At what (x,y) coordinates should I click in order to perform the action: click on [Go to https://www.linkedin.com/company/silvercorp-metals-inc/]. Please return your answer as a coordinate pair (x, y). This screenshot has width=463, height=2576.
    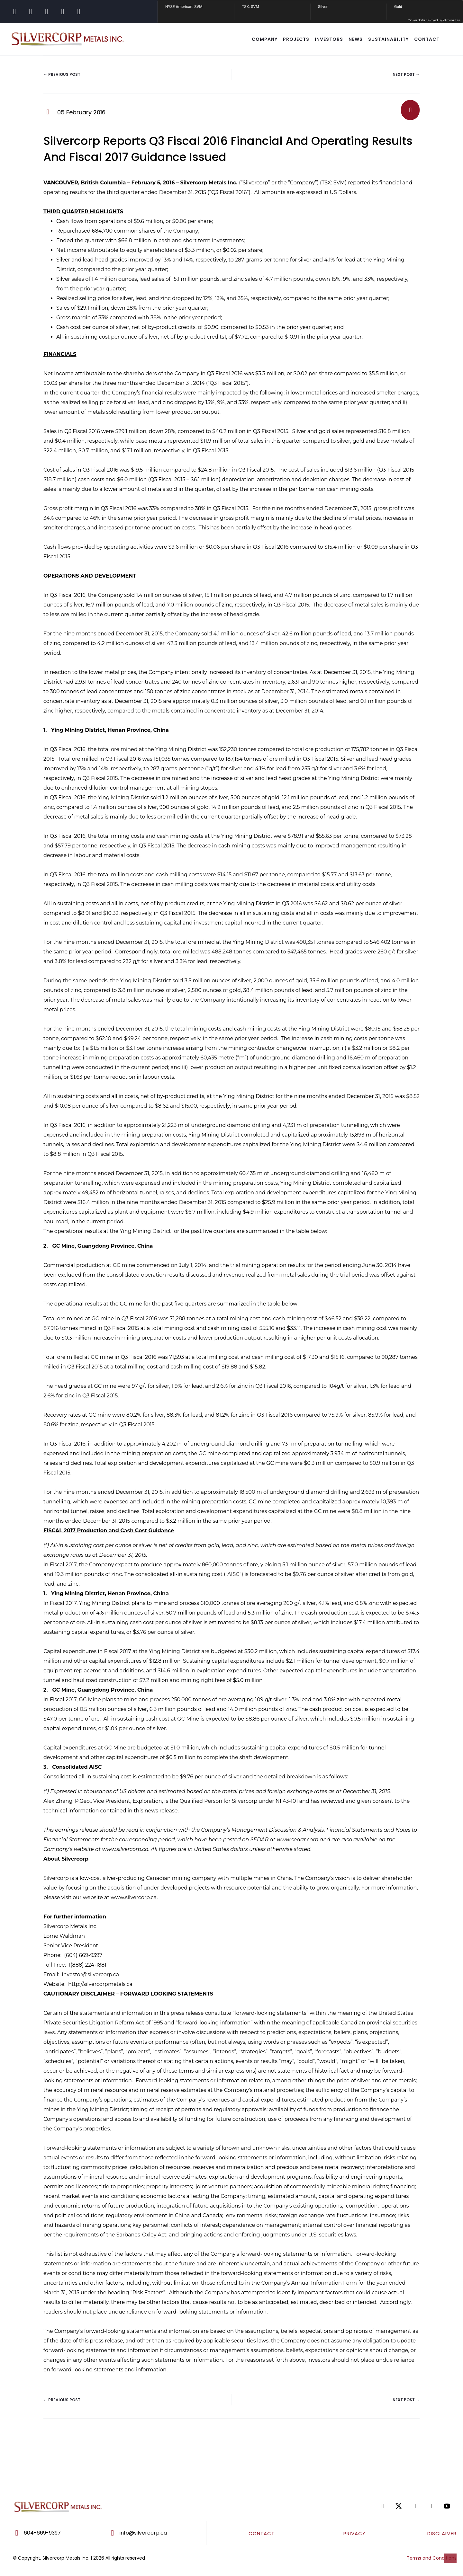
    Looking at the image, I should click on (46, 11).